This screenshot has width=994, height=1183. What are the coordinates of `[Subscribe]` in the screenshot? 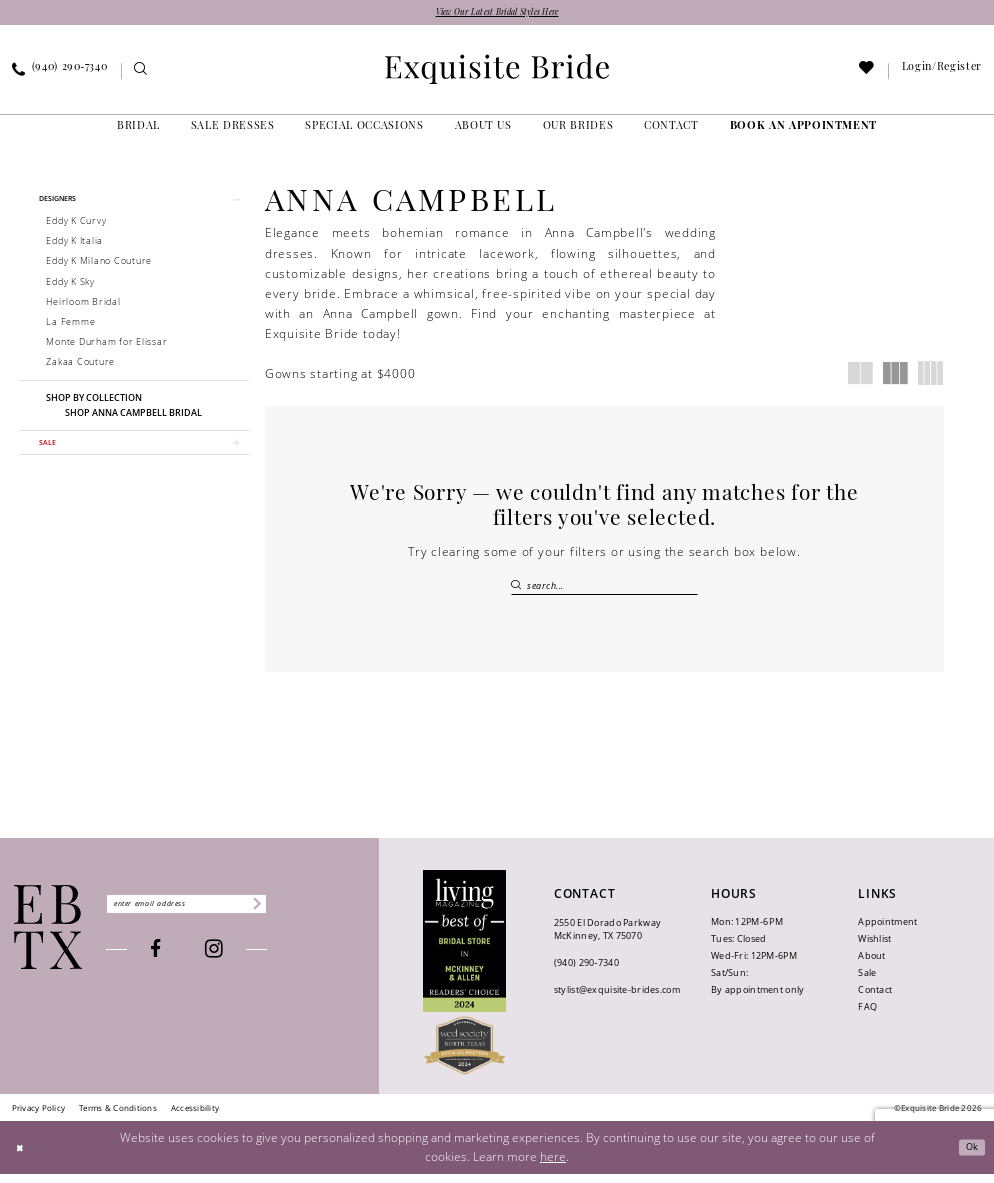 It's located at (308, 913).